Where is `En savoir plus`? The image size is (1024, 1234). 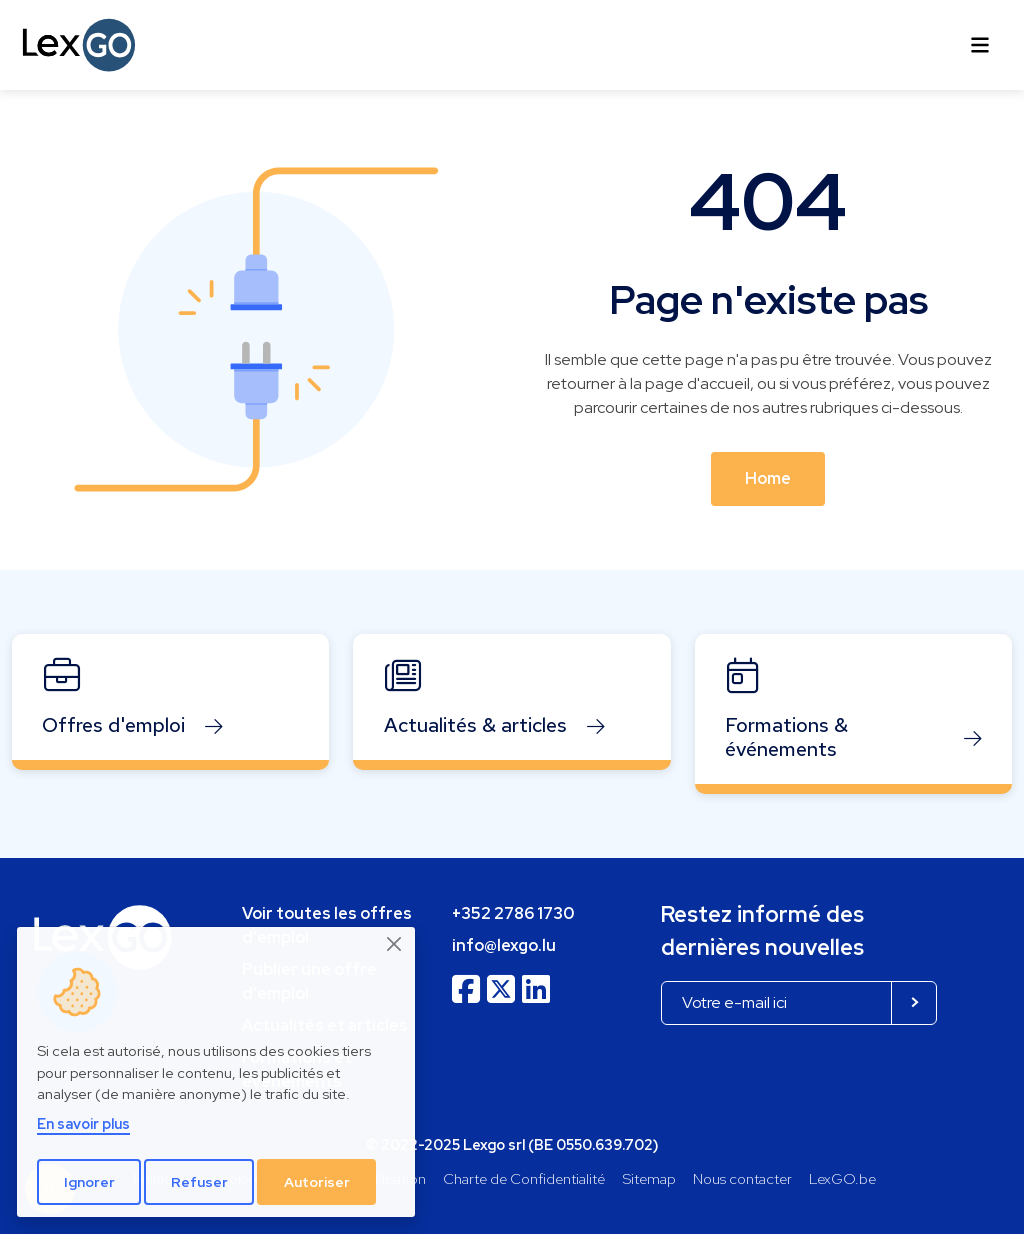 En savoir plus is located at coordinates (83, 1123).